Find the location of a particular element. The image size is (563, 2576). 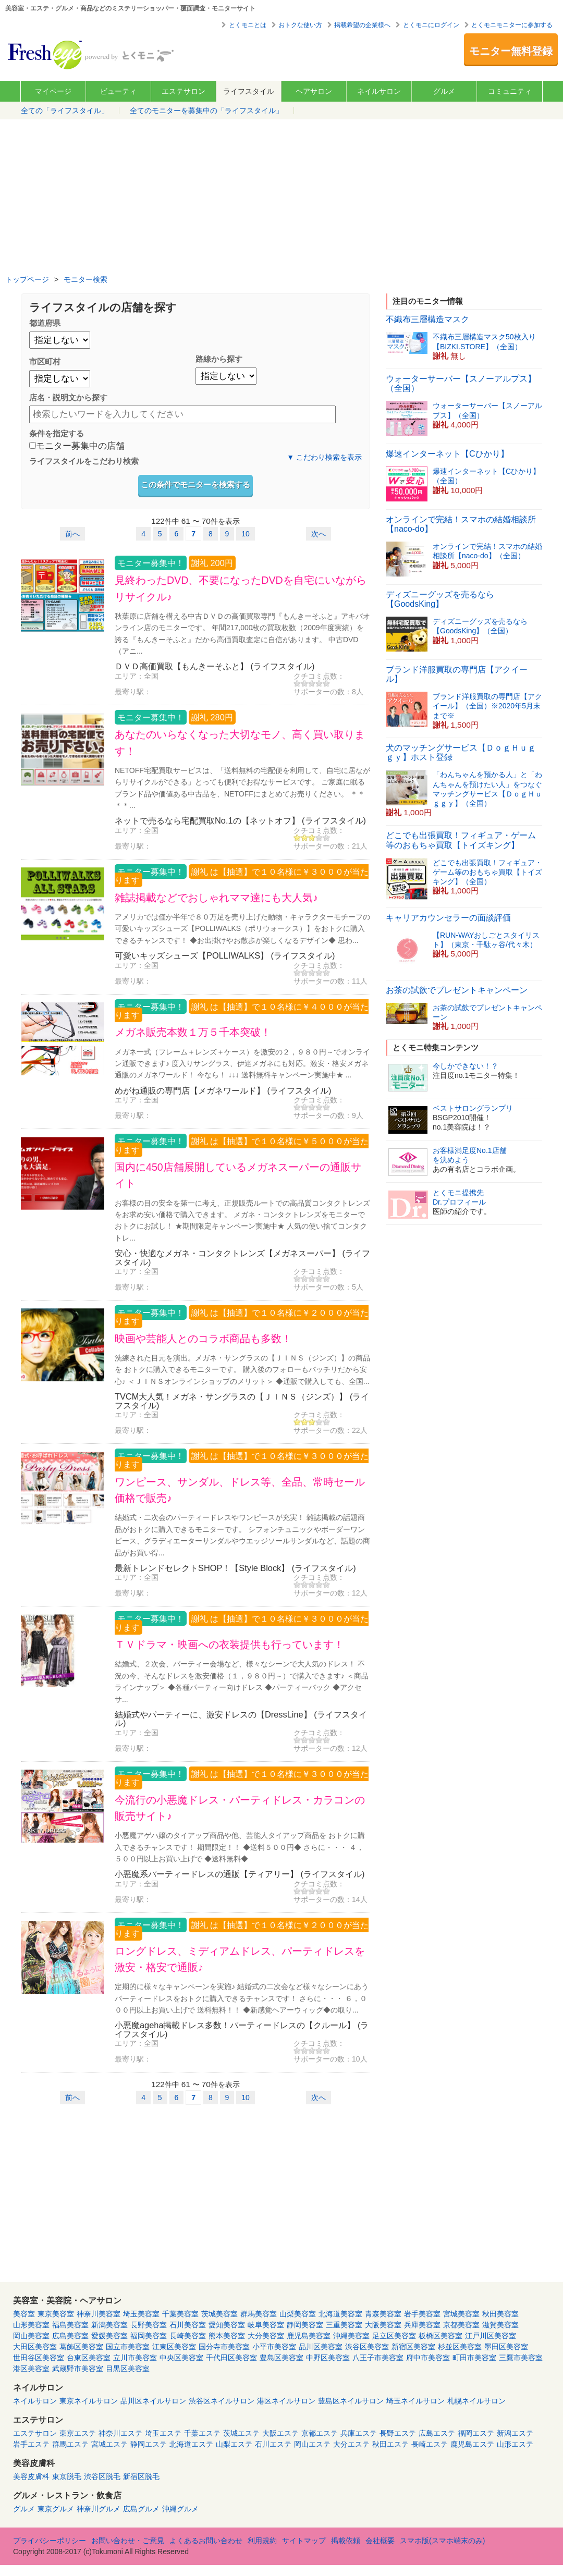

小悪魔系パーティードレスの通販【ティアリー】 (ライフスタイル) is located at coordinates (239, 1874).